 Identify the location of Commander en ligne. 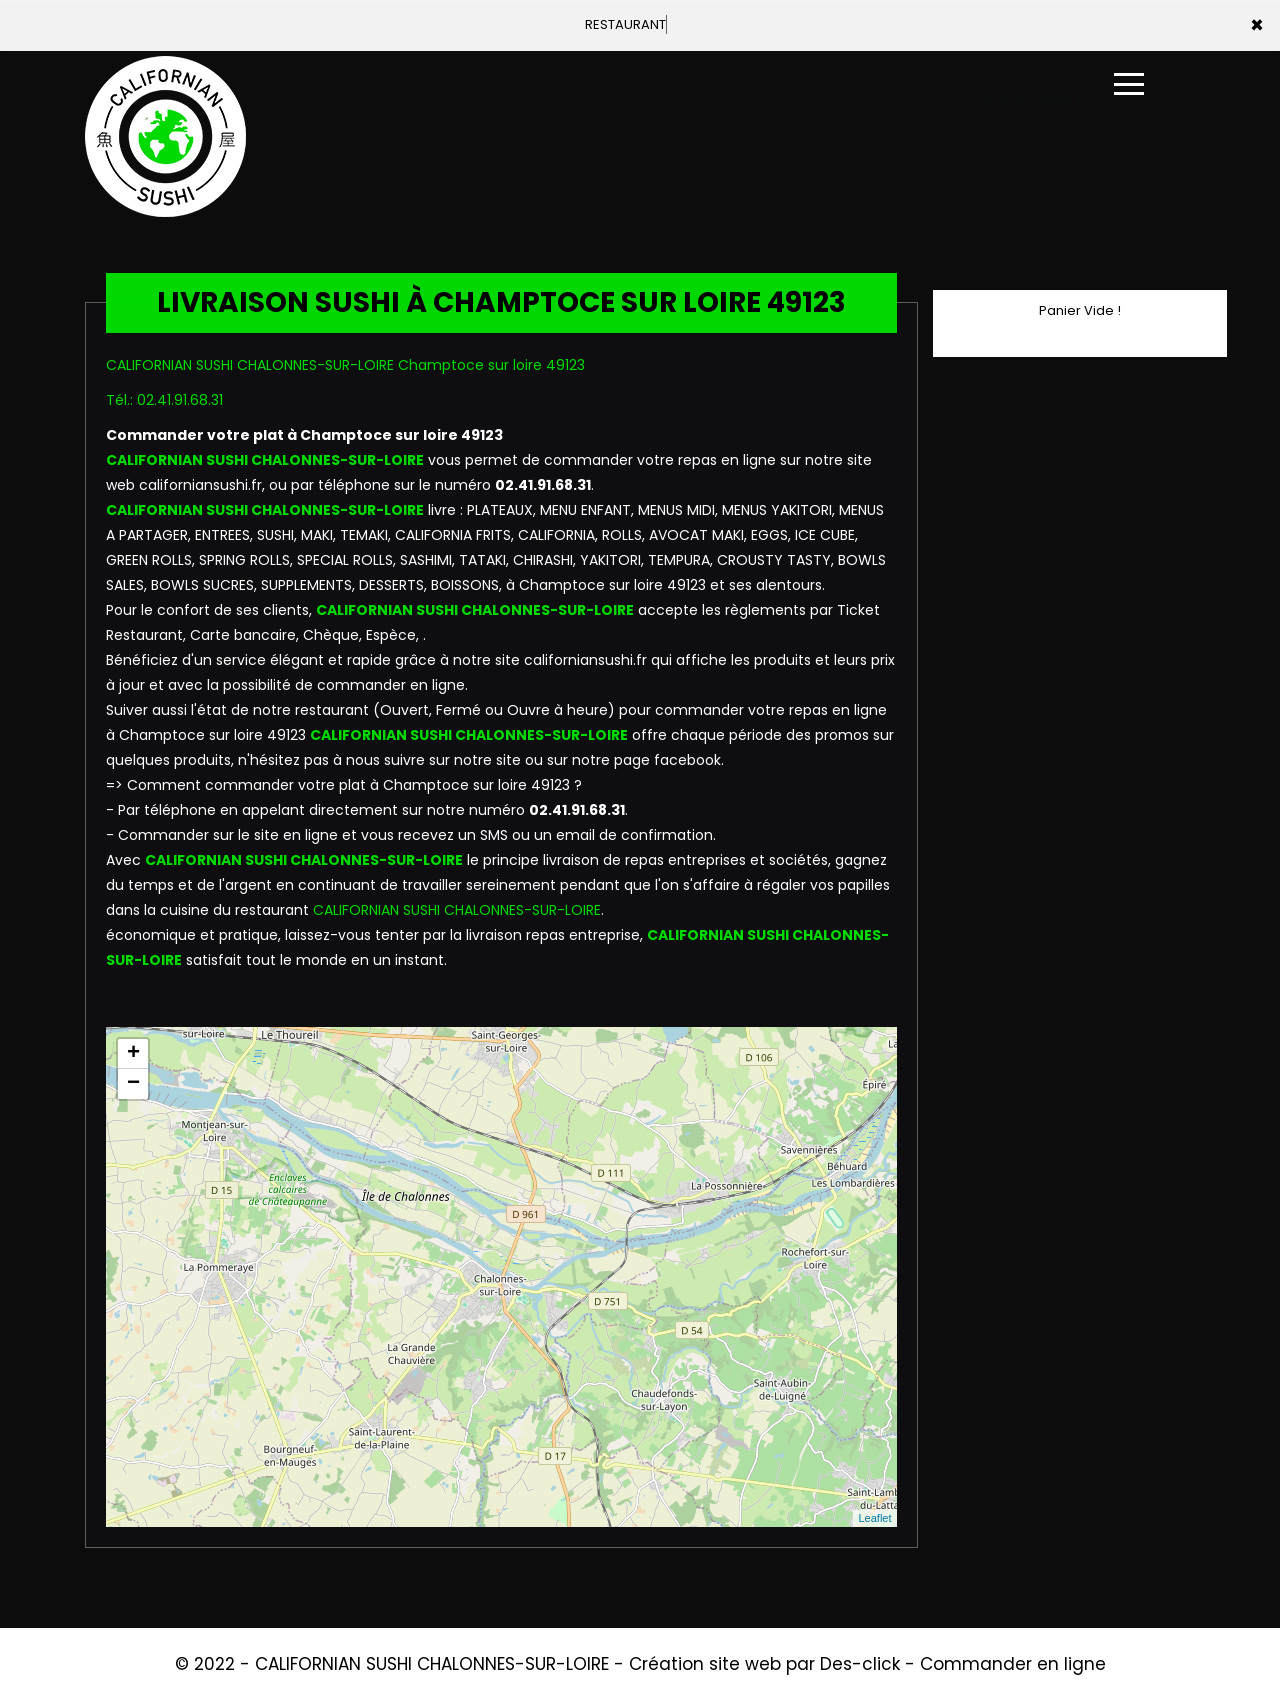
(1013, 1664).